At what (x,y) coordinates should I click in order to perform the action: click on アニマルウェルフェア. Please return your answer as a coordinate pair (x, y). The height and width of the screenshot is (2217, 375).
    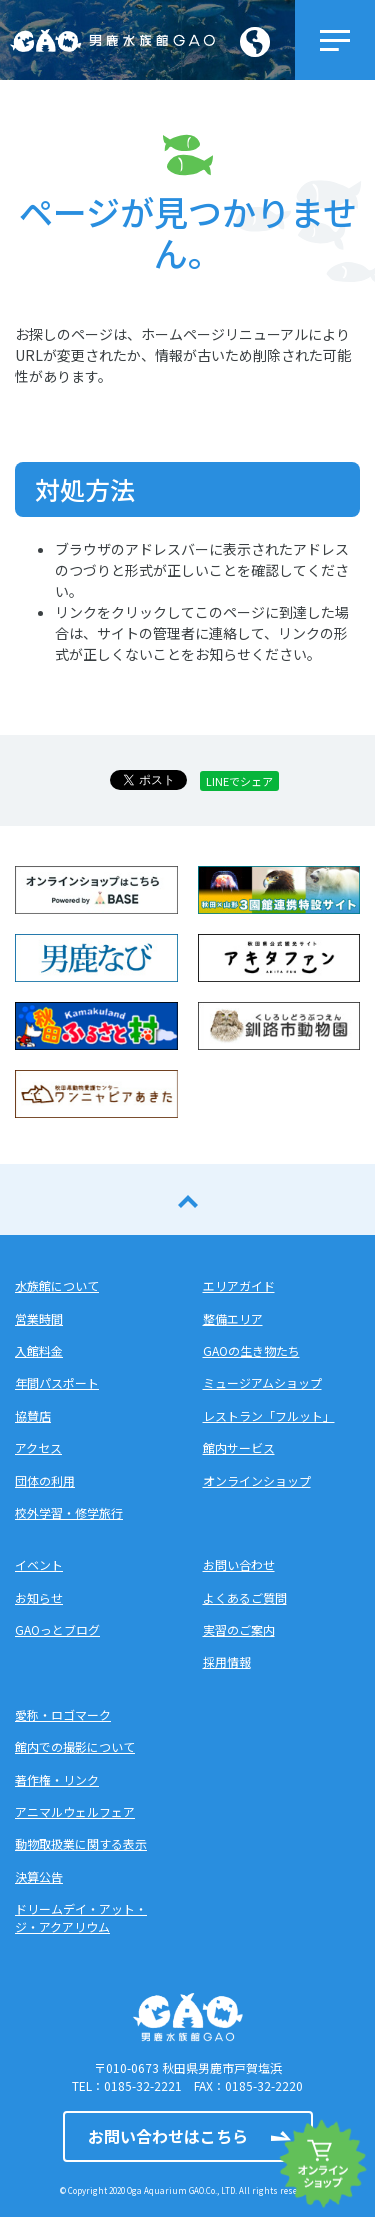
    Looking at the image, I should click on (75, 1811).